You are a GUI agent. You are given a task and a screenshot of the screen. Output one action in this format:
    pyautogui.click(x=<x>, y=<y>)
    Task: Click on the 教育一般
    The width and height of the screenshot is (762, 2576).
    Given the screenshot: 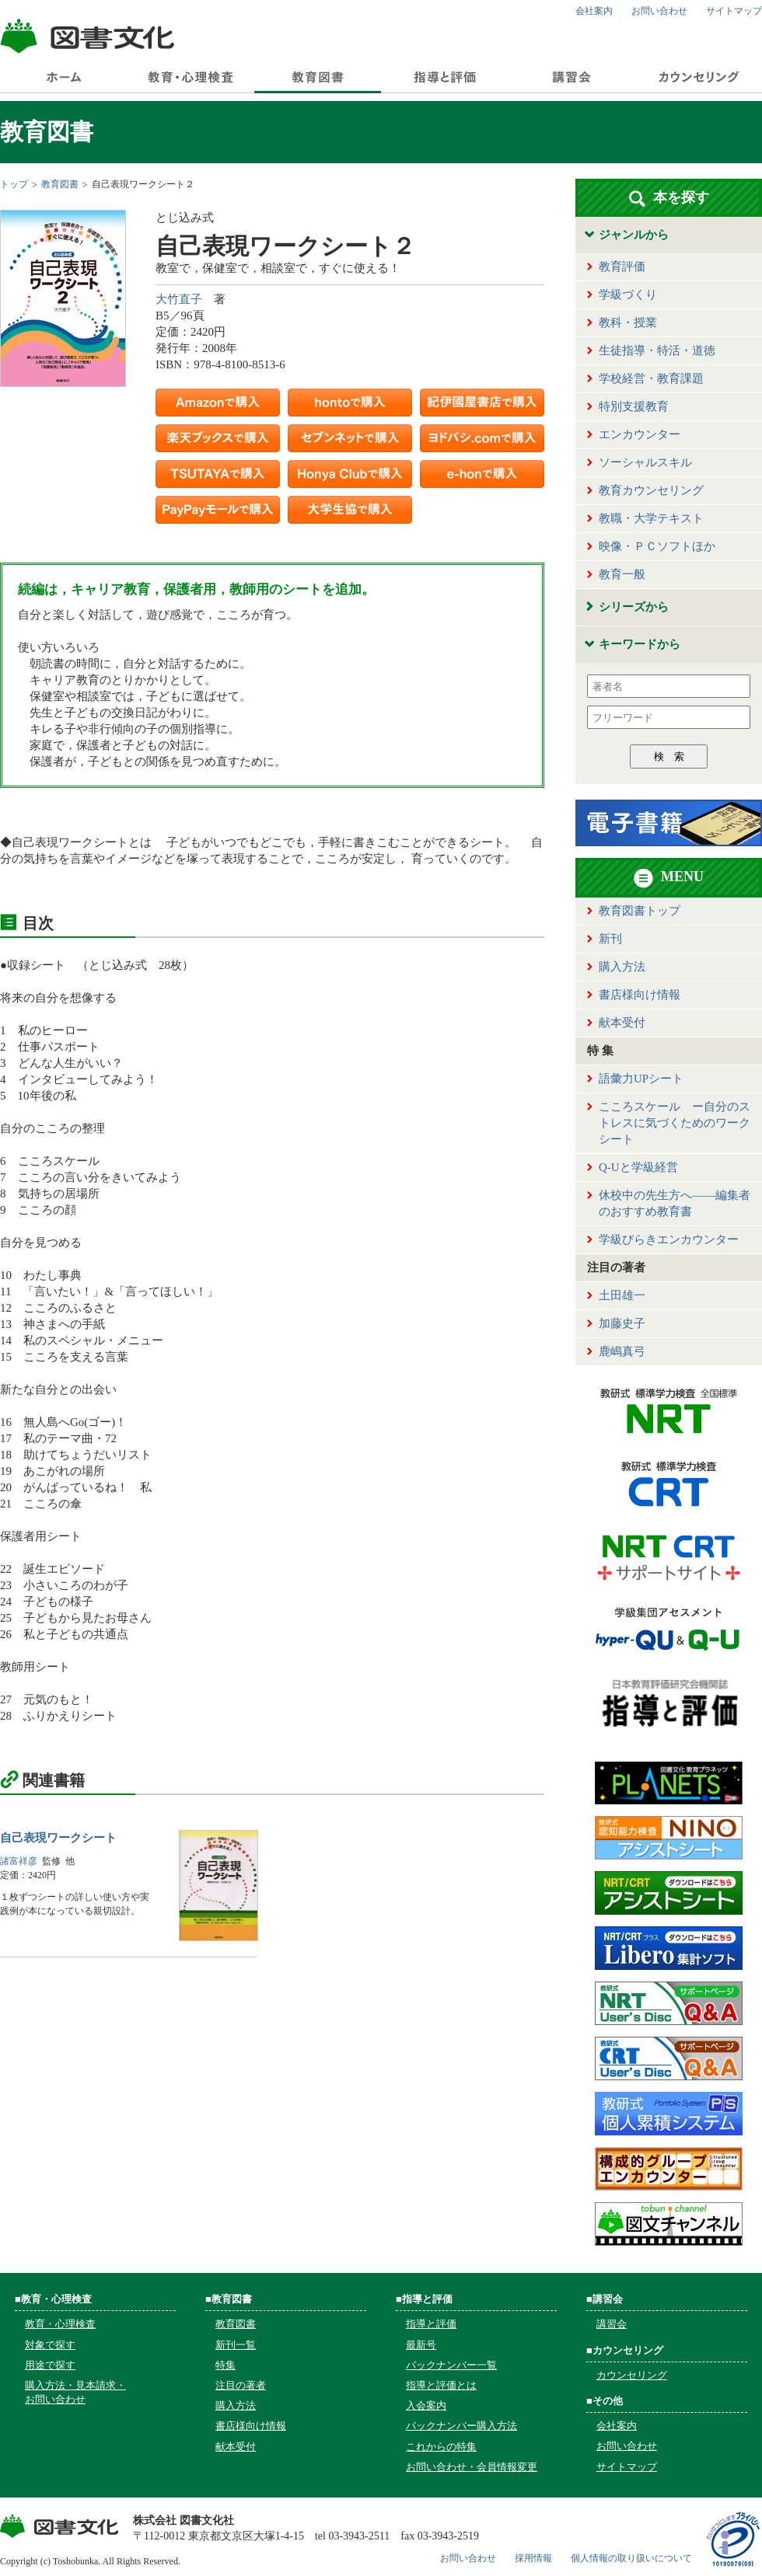 What is the action you would take?
    pyautogui.click(x=622, y=574)
    